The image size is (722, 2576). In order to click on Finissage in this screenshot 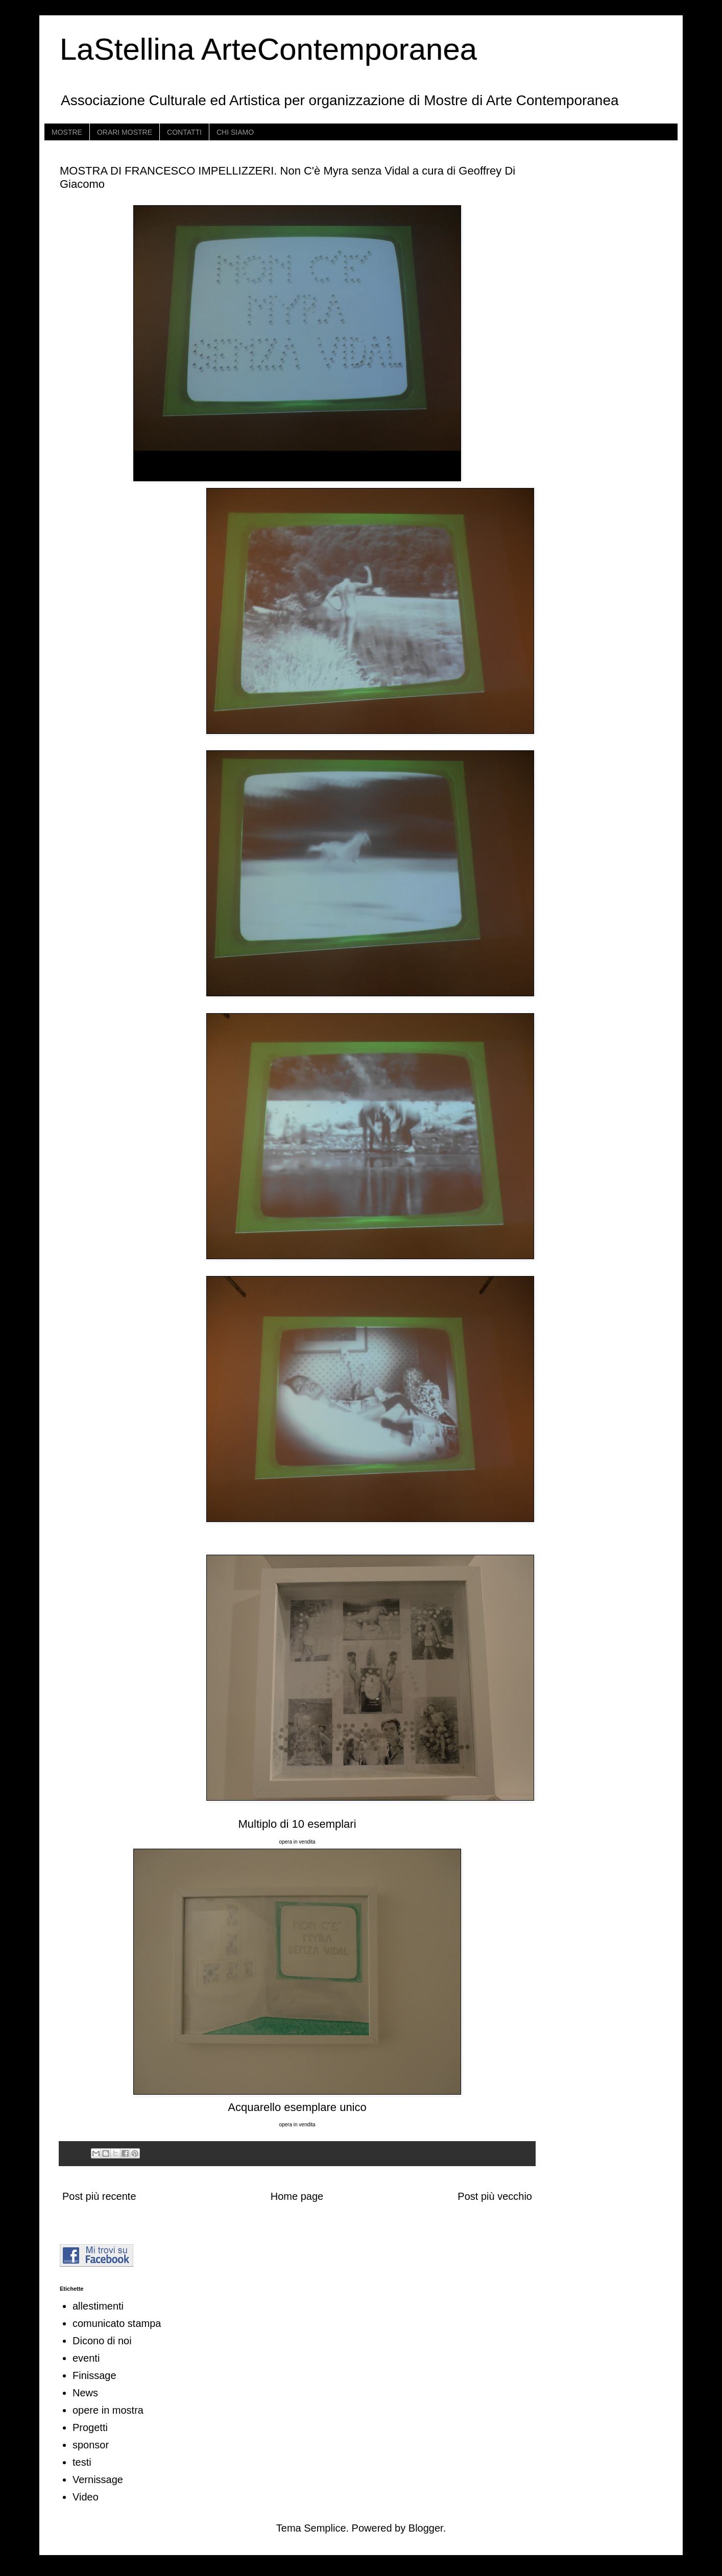, I will do `click(94, 2375)`.